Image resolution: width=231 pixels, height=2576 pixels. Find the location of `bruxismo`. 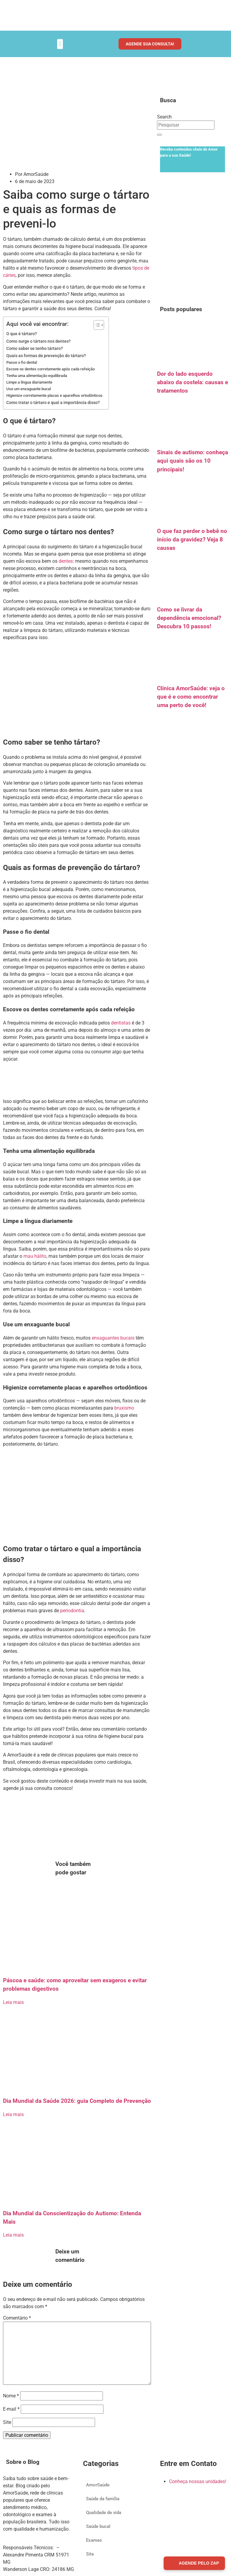

bruxismo is located at coordinates (124, 1408).